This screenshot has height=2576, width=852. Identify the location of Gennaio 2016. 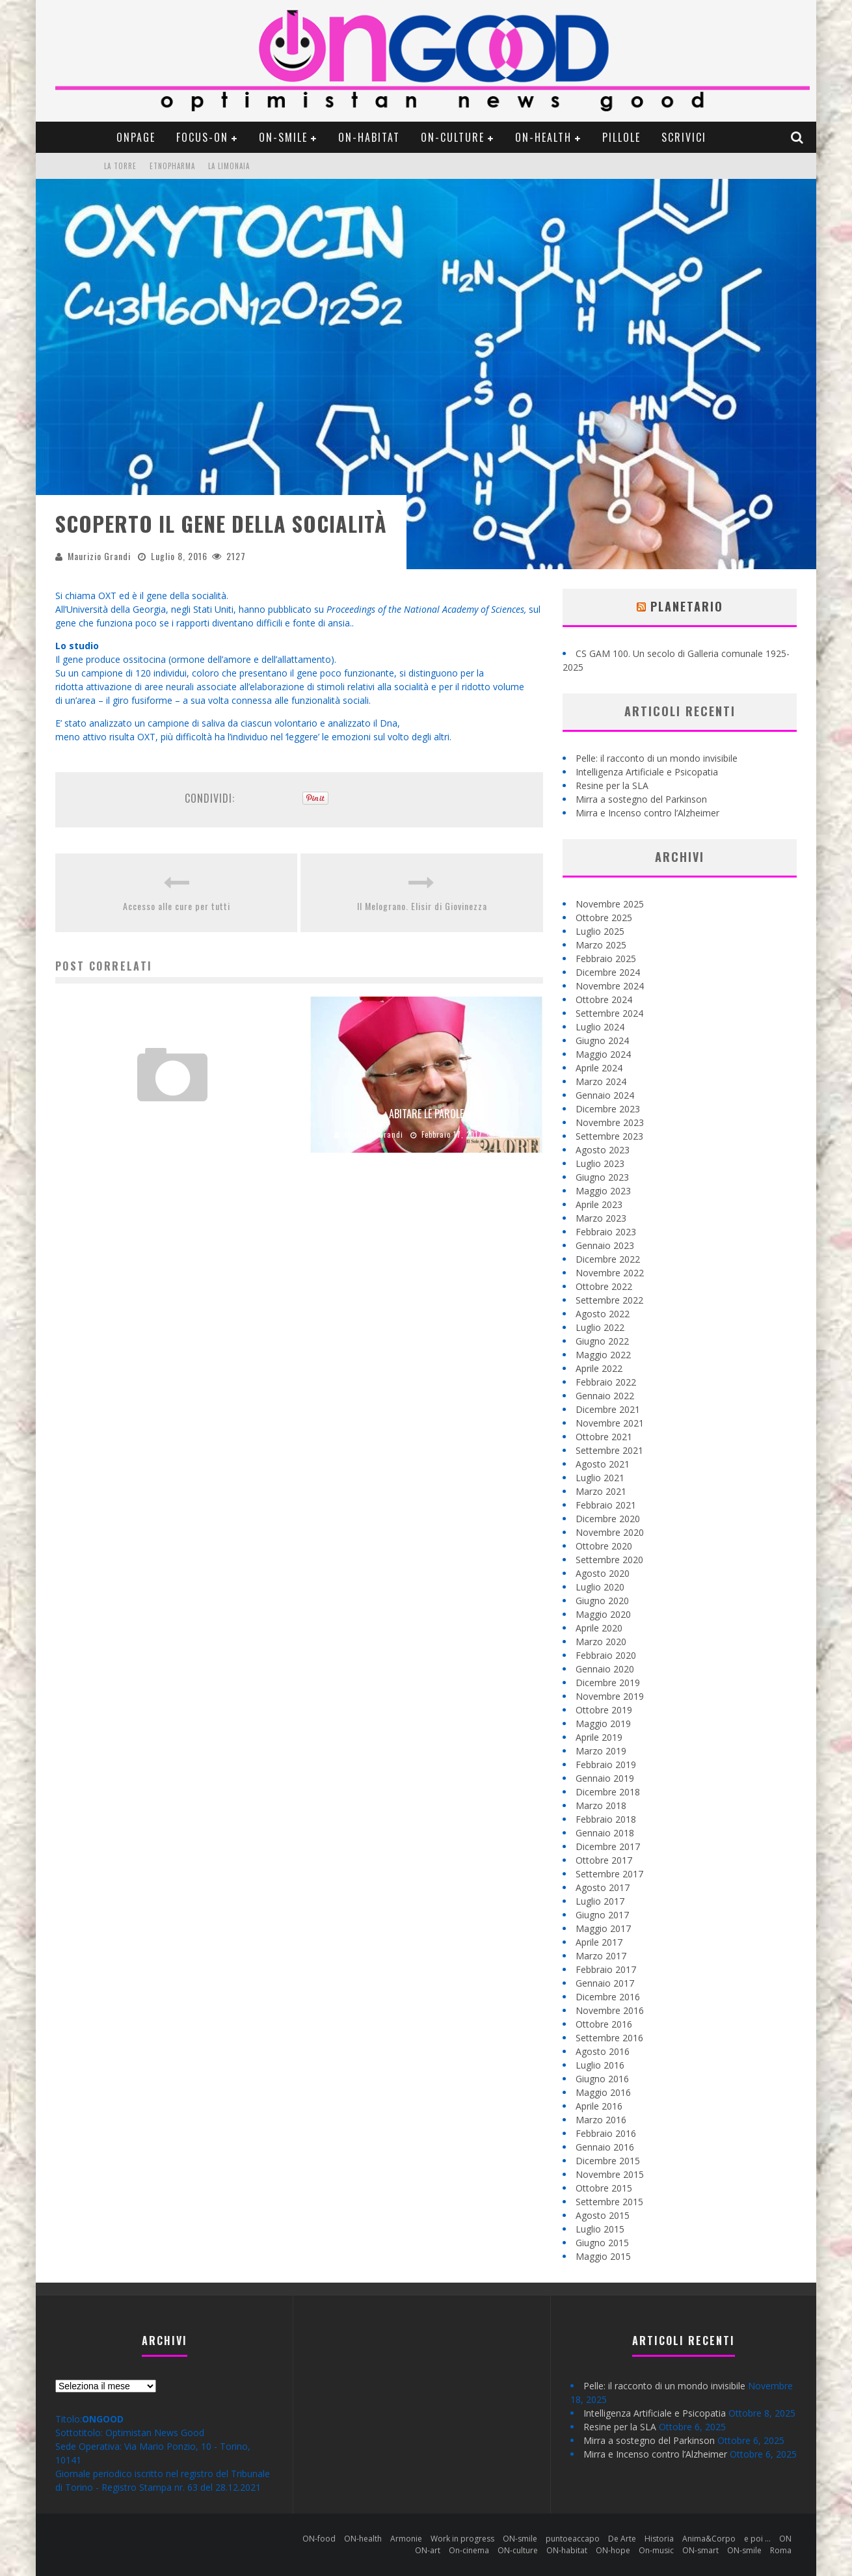
(605, 2147).